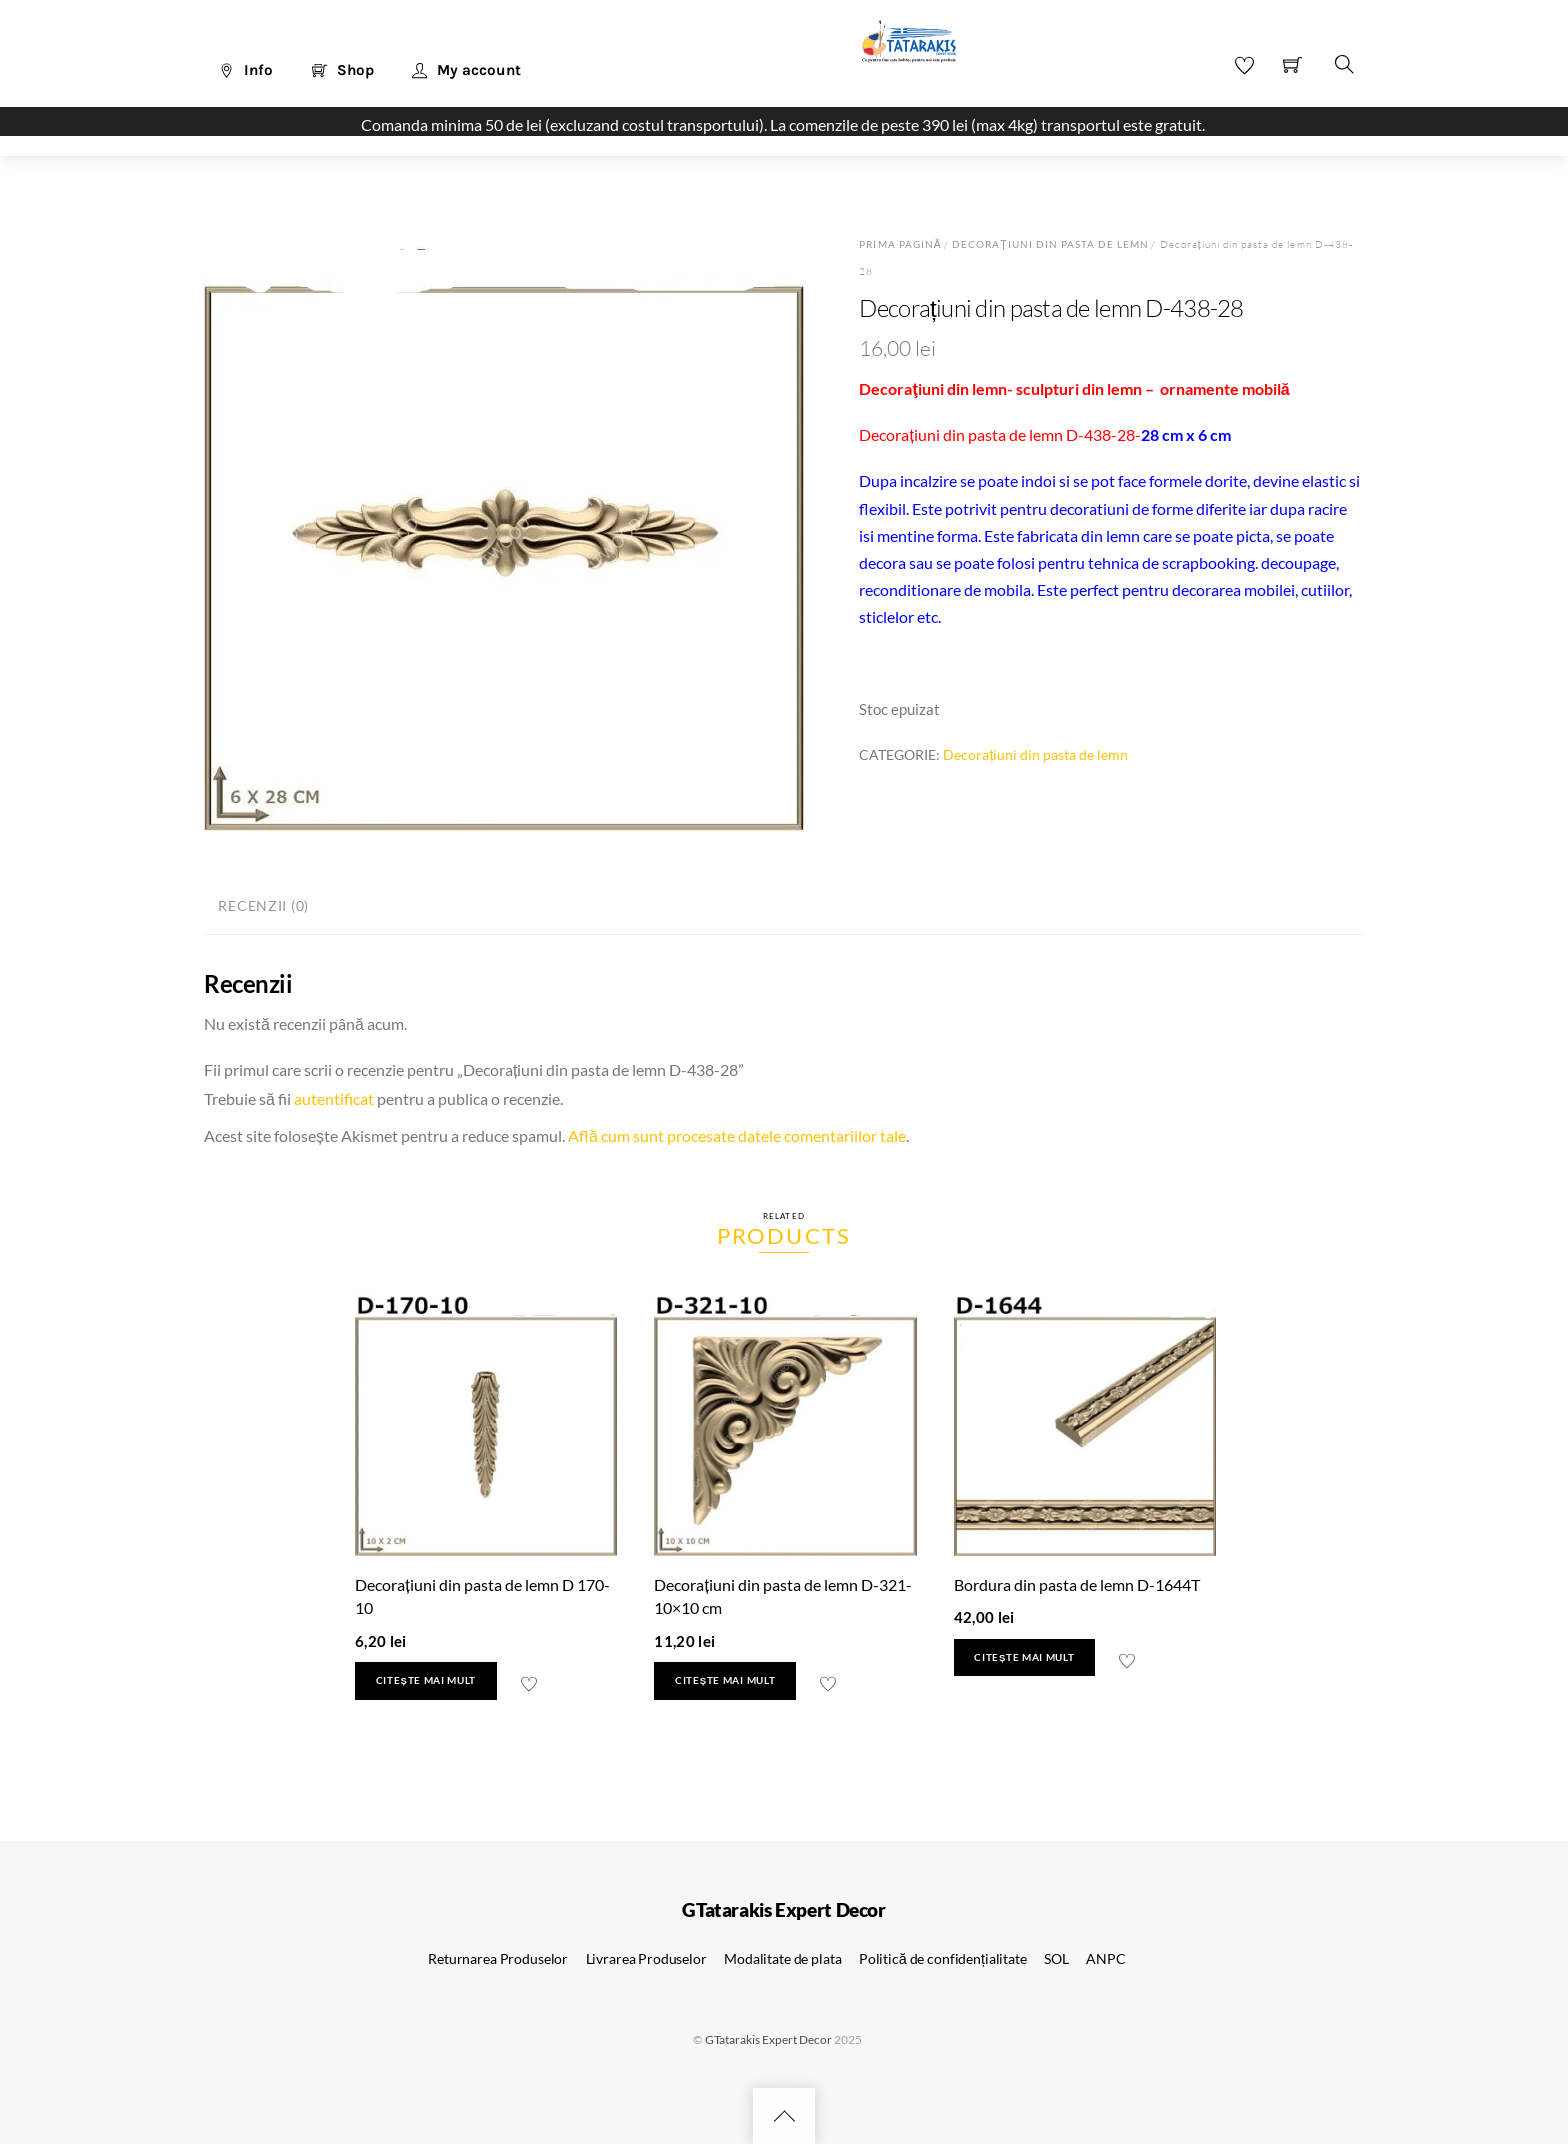  Describe the element at coordinates (263, 905) in the screenshot. I see `Recenzii (0) [tab]` at that location.